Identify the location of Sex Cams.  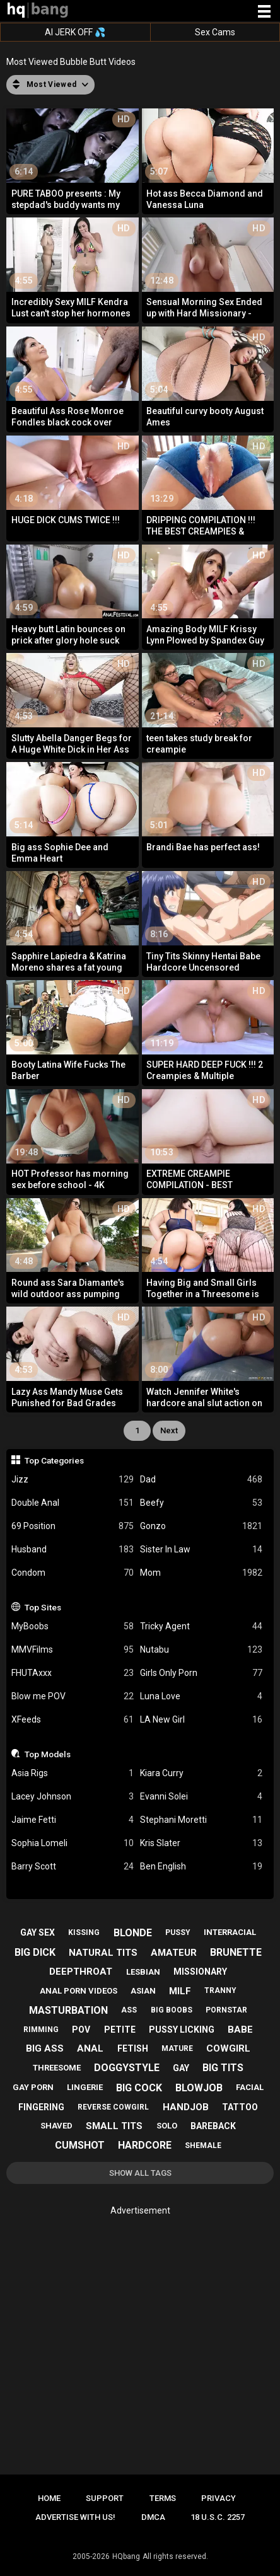
(215, 32).